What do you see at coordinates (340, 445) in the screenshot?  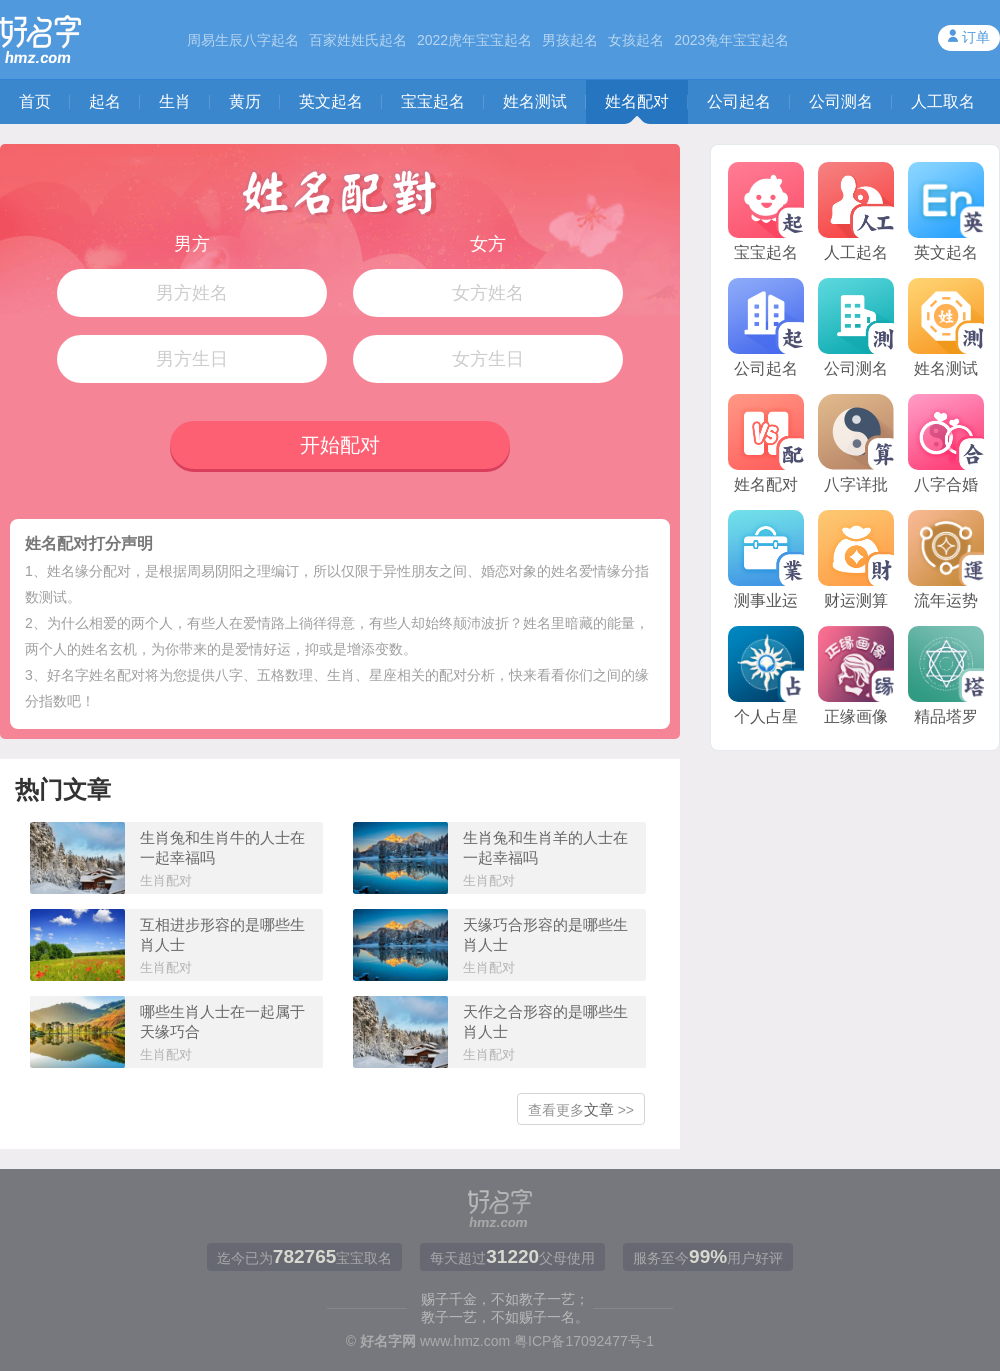 I see `开始配对` at bounding box center [340, 445].